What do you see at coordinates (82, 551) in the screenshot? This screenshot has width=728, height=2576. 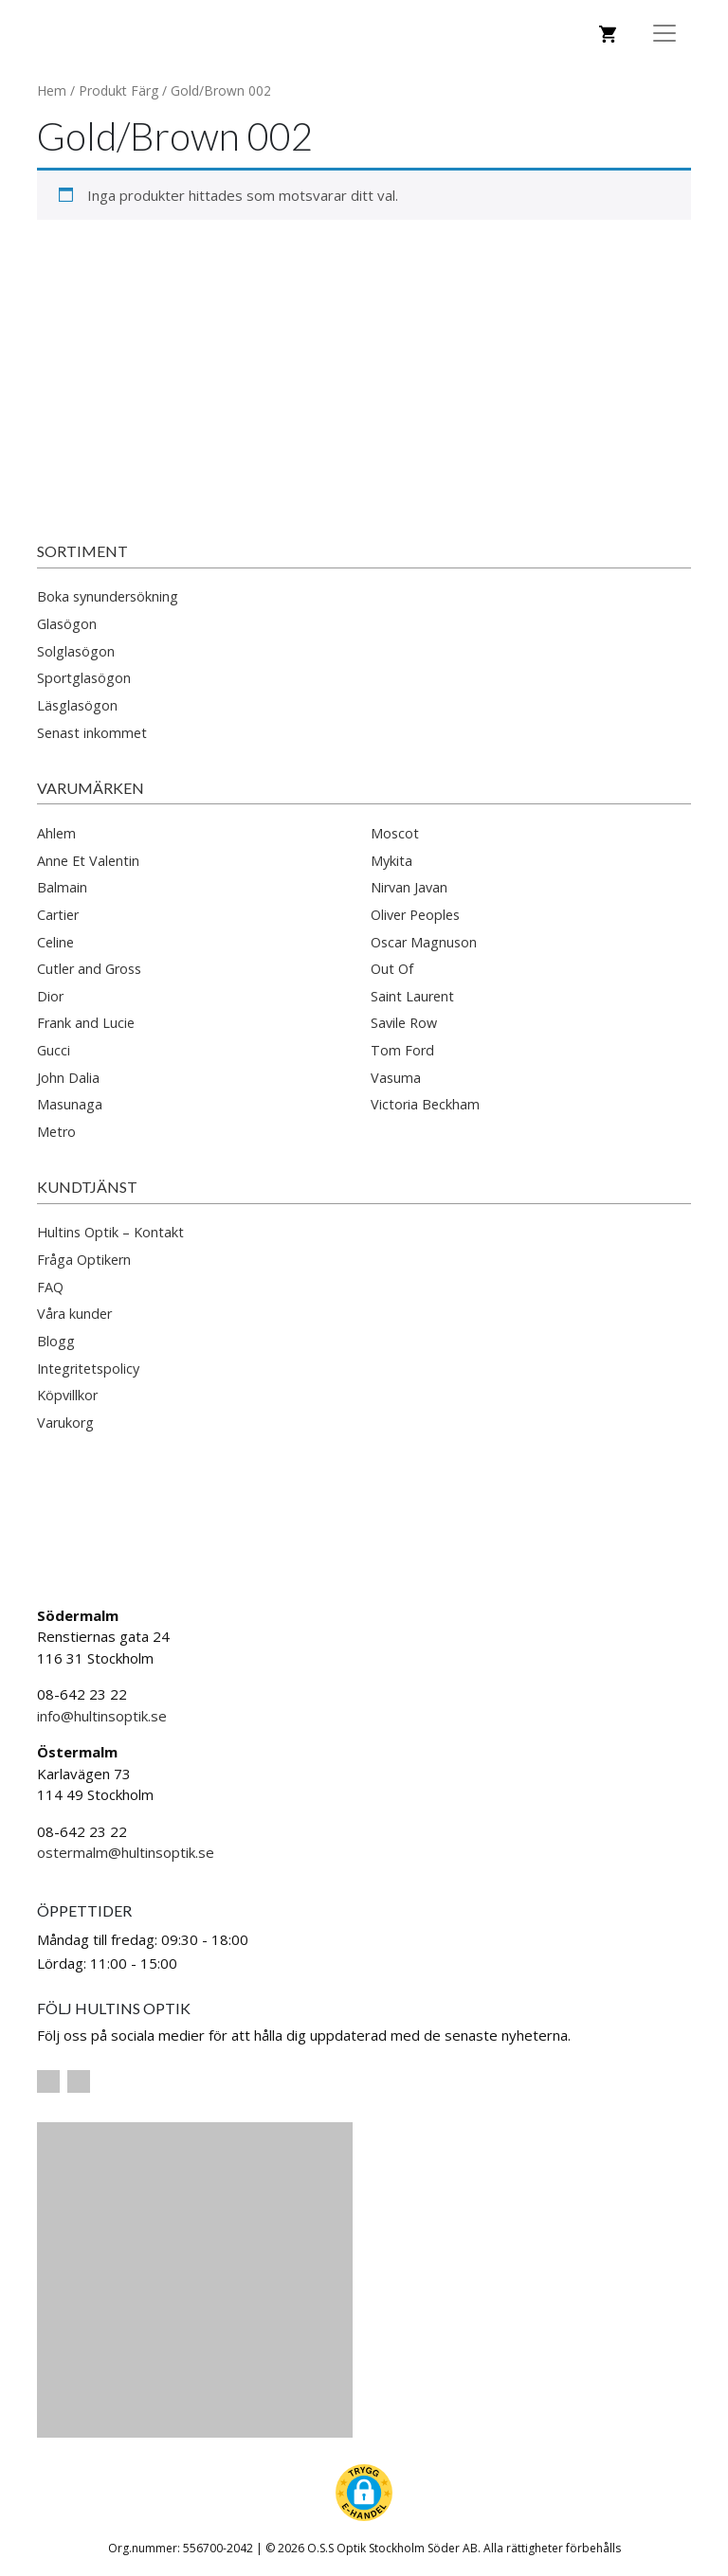 I see `Sortiment` at bounding box center [82, 551].